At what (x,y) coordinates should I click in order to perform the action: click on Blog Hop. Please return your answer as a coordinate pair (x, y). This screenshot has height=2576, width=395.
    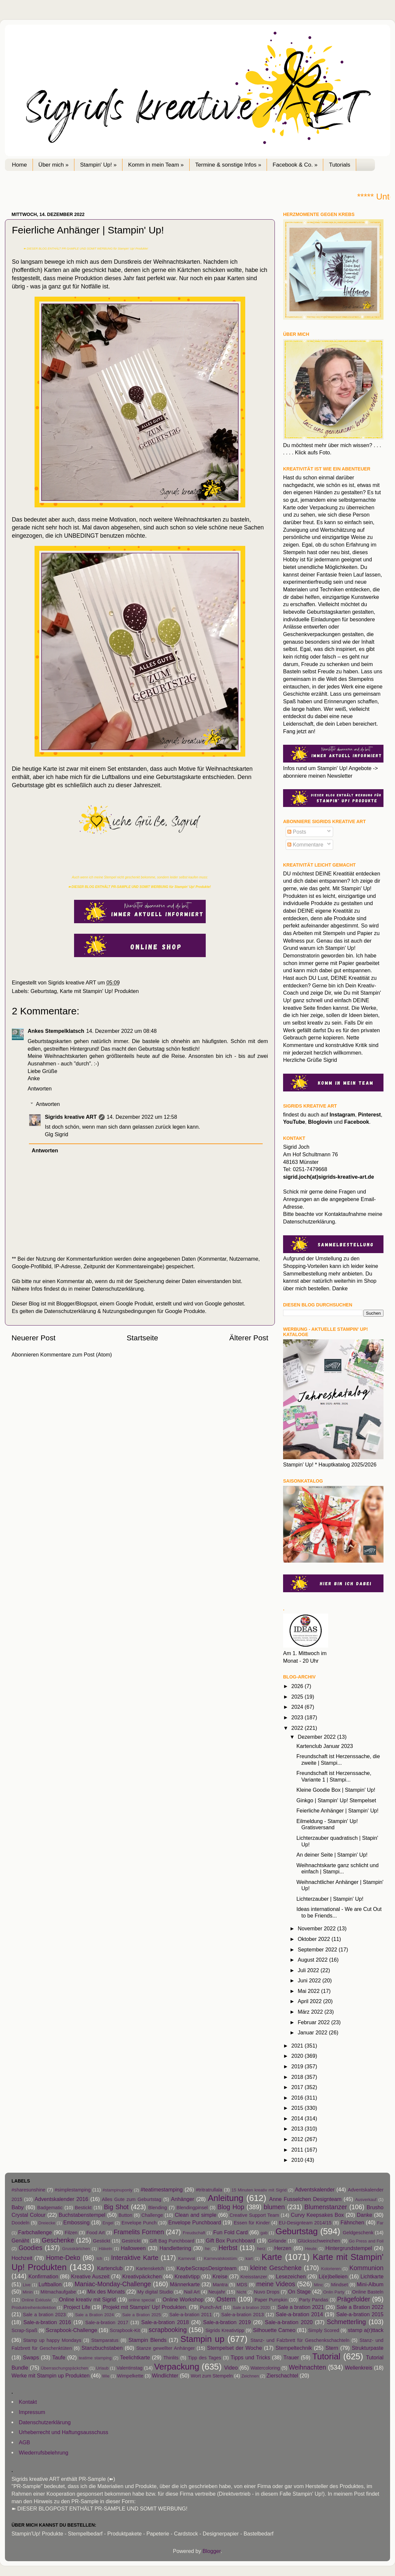
    Looking at the image, I should click on (230, 2207).